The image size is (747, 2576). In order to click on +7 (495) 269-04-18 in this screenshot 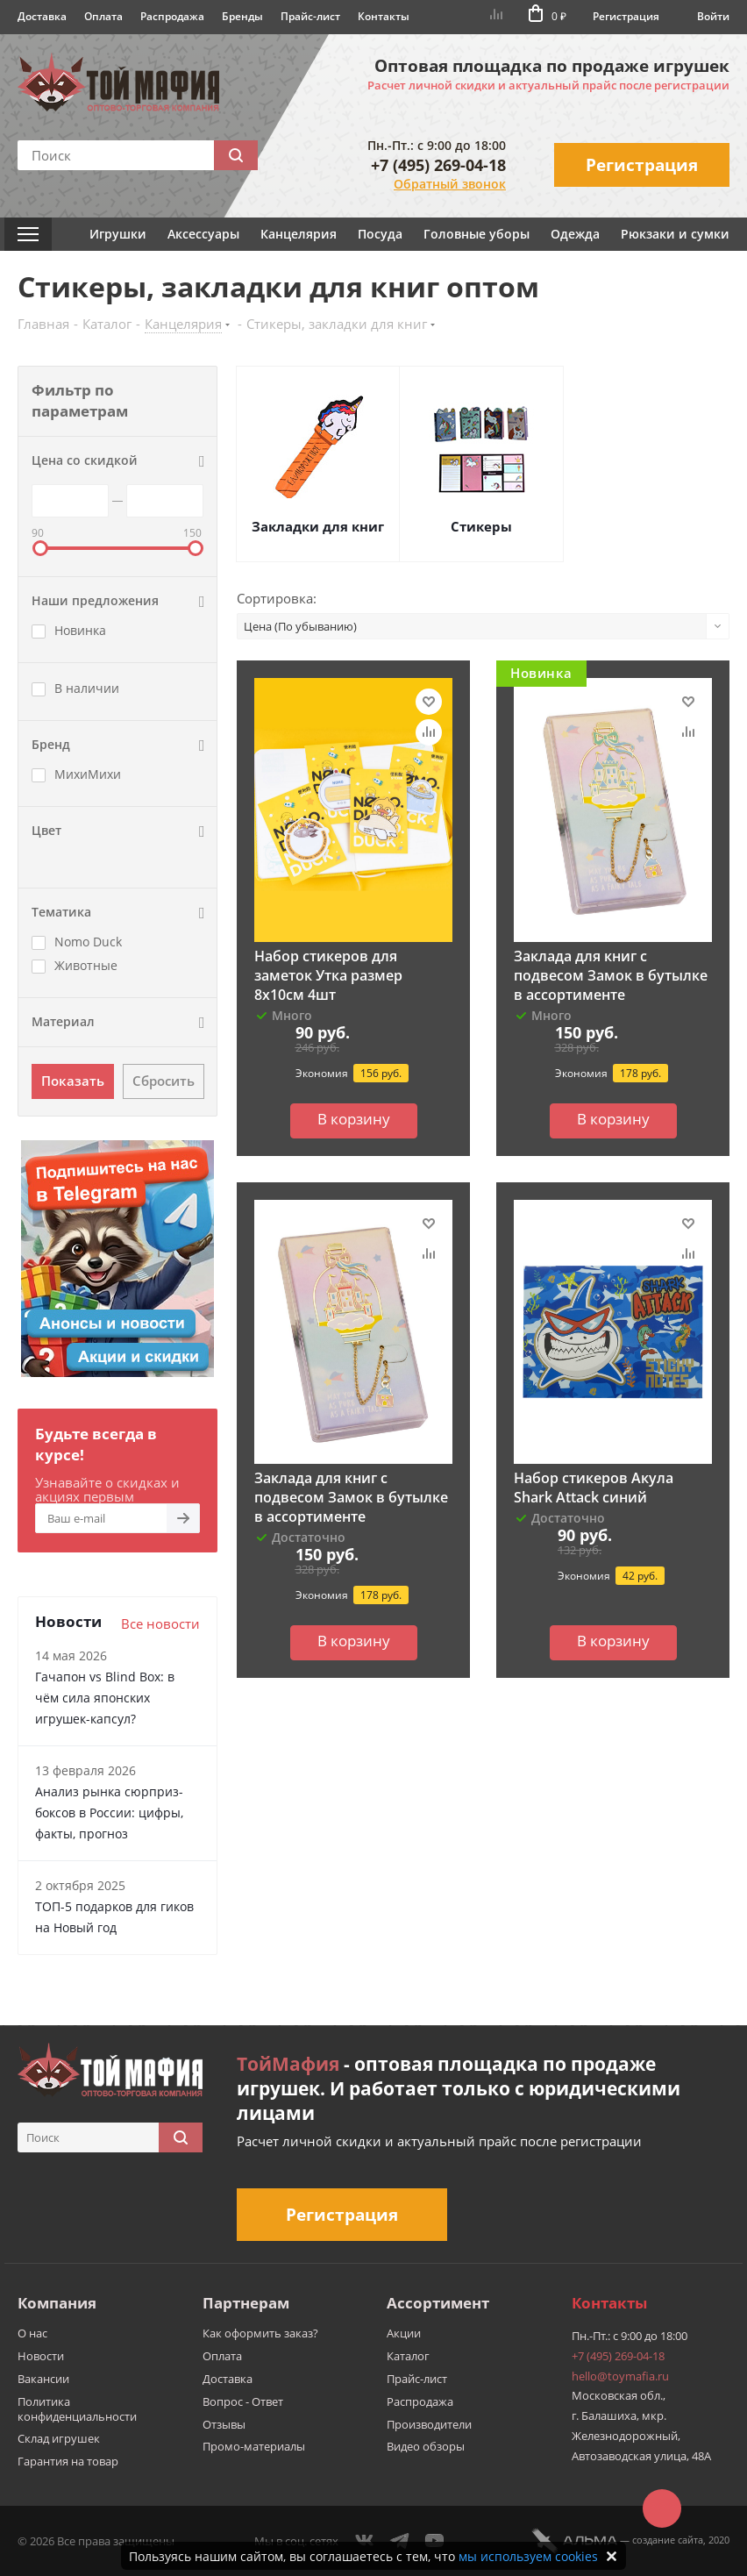, I will do `click(438, 164)`.